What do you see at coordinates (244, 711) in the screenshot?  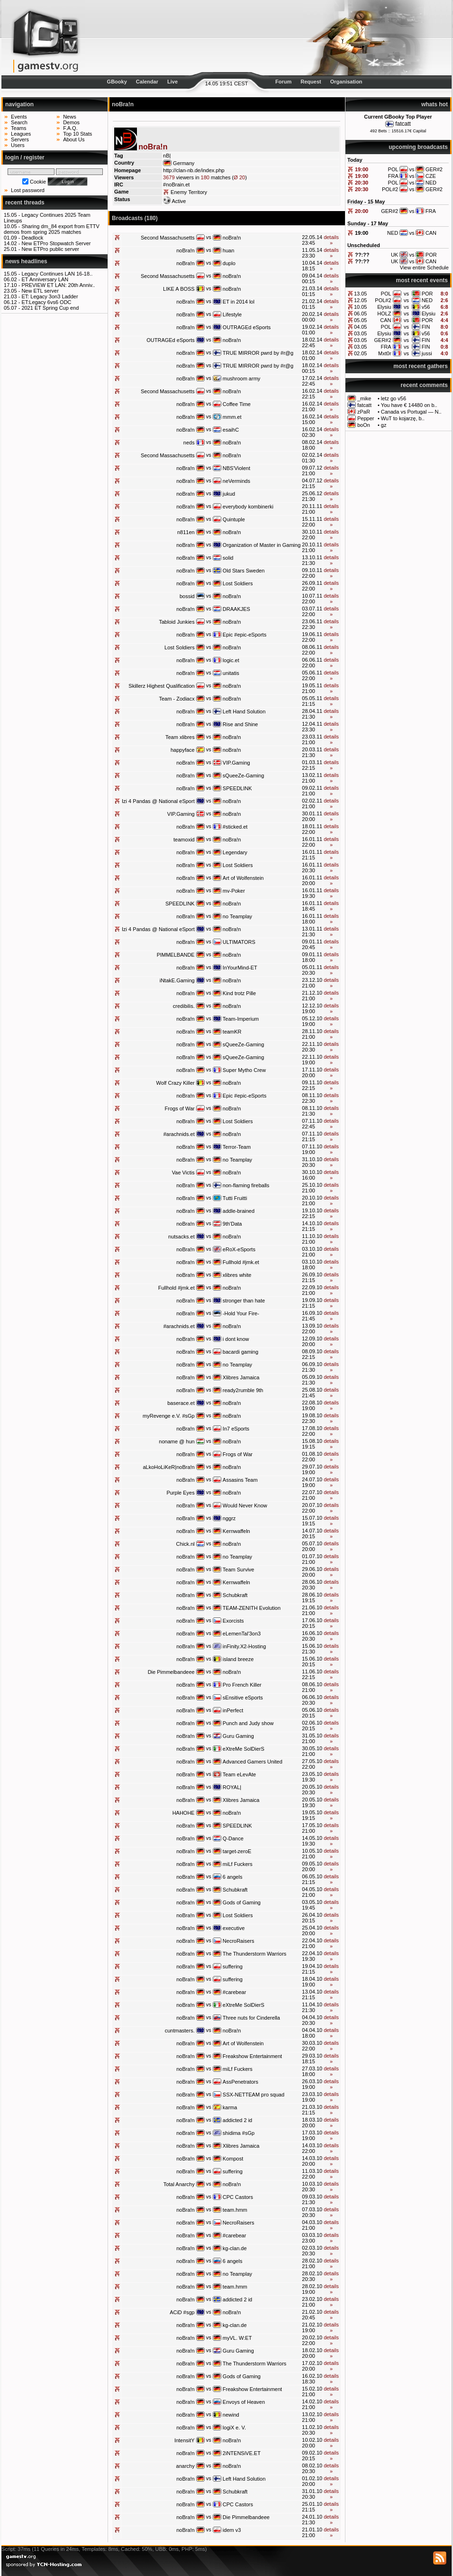 I see `Left Hand Solution` at bounding box center [244, 711].